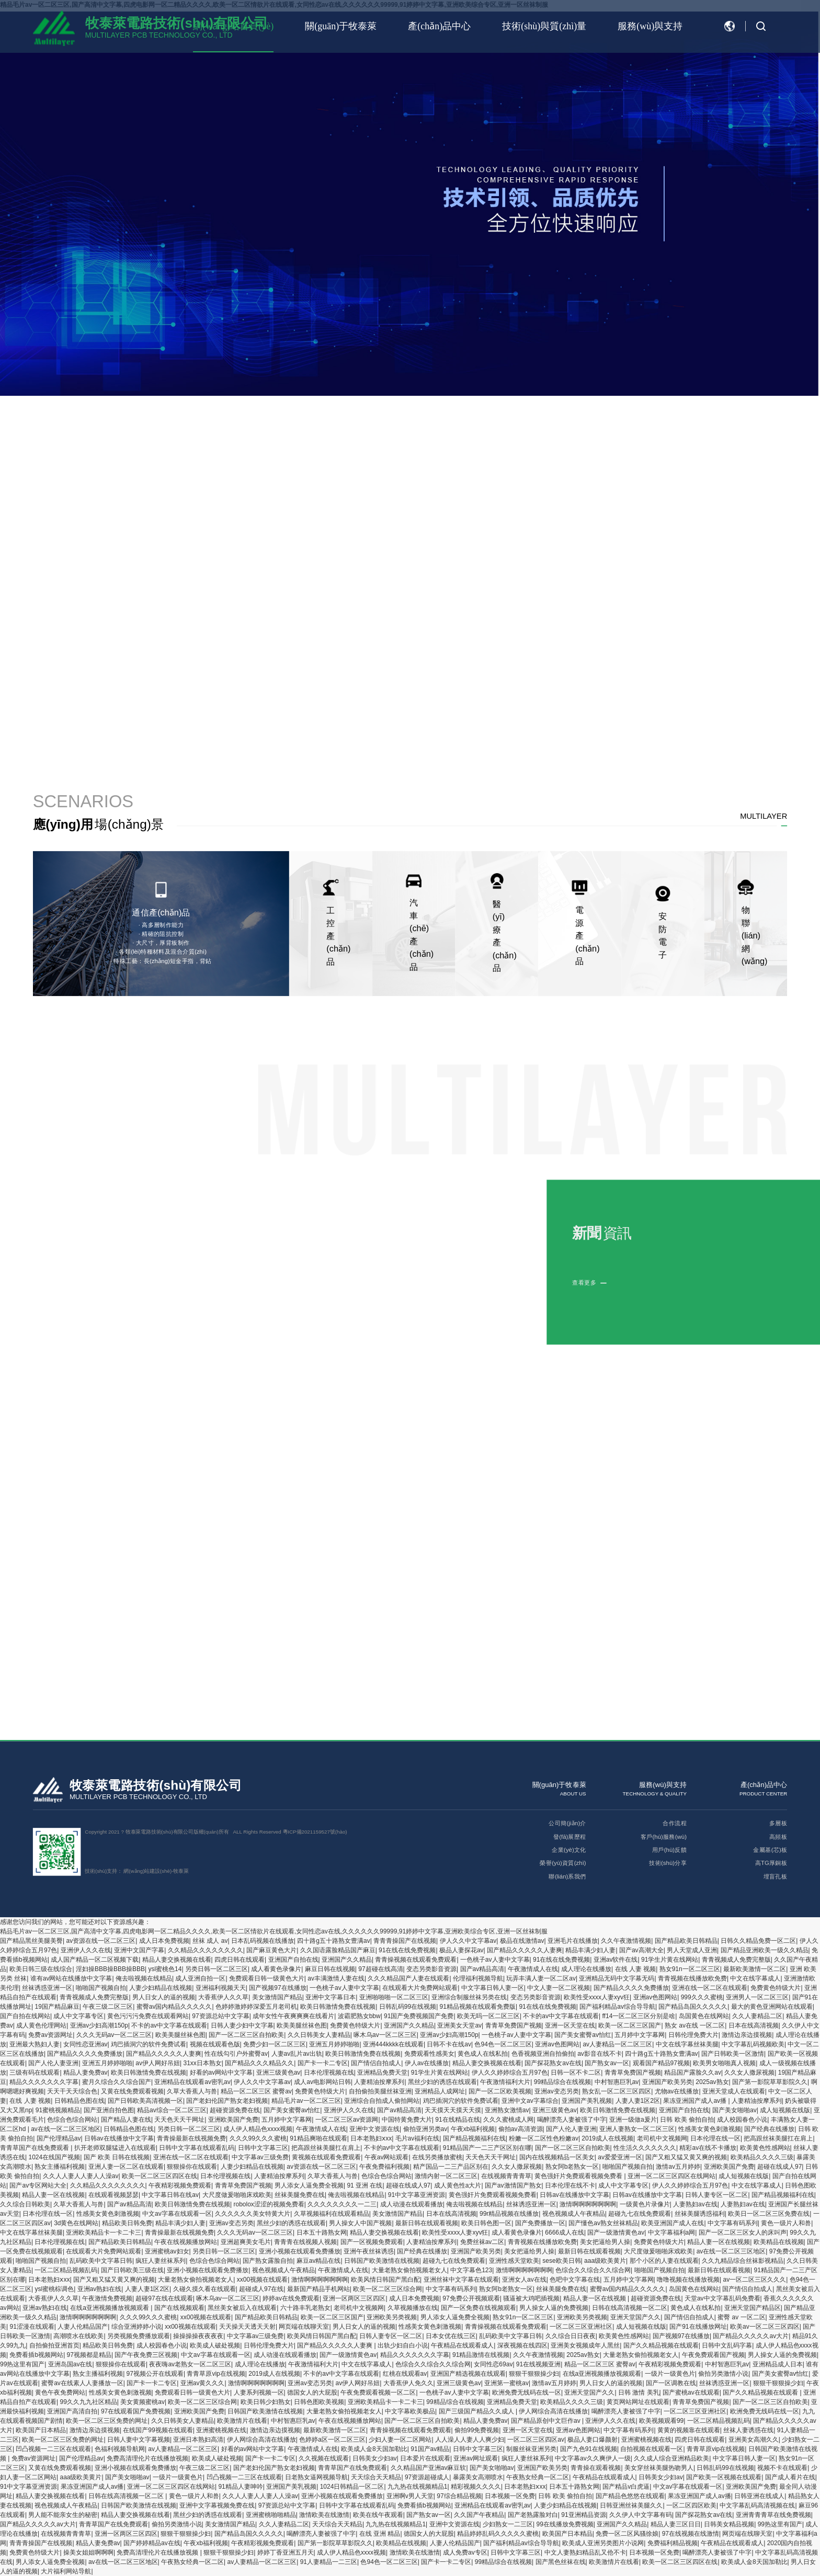  Describe the element at coordinates (81, 2176) in the screenshot. I see `久久人人妻人人妻人人澡av` at that location.